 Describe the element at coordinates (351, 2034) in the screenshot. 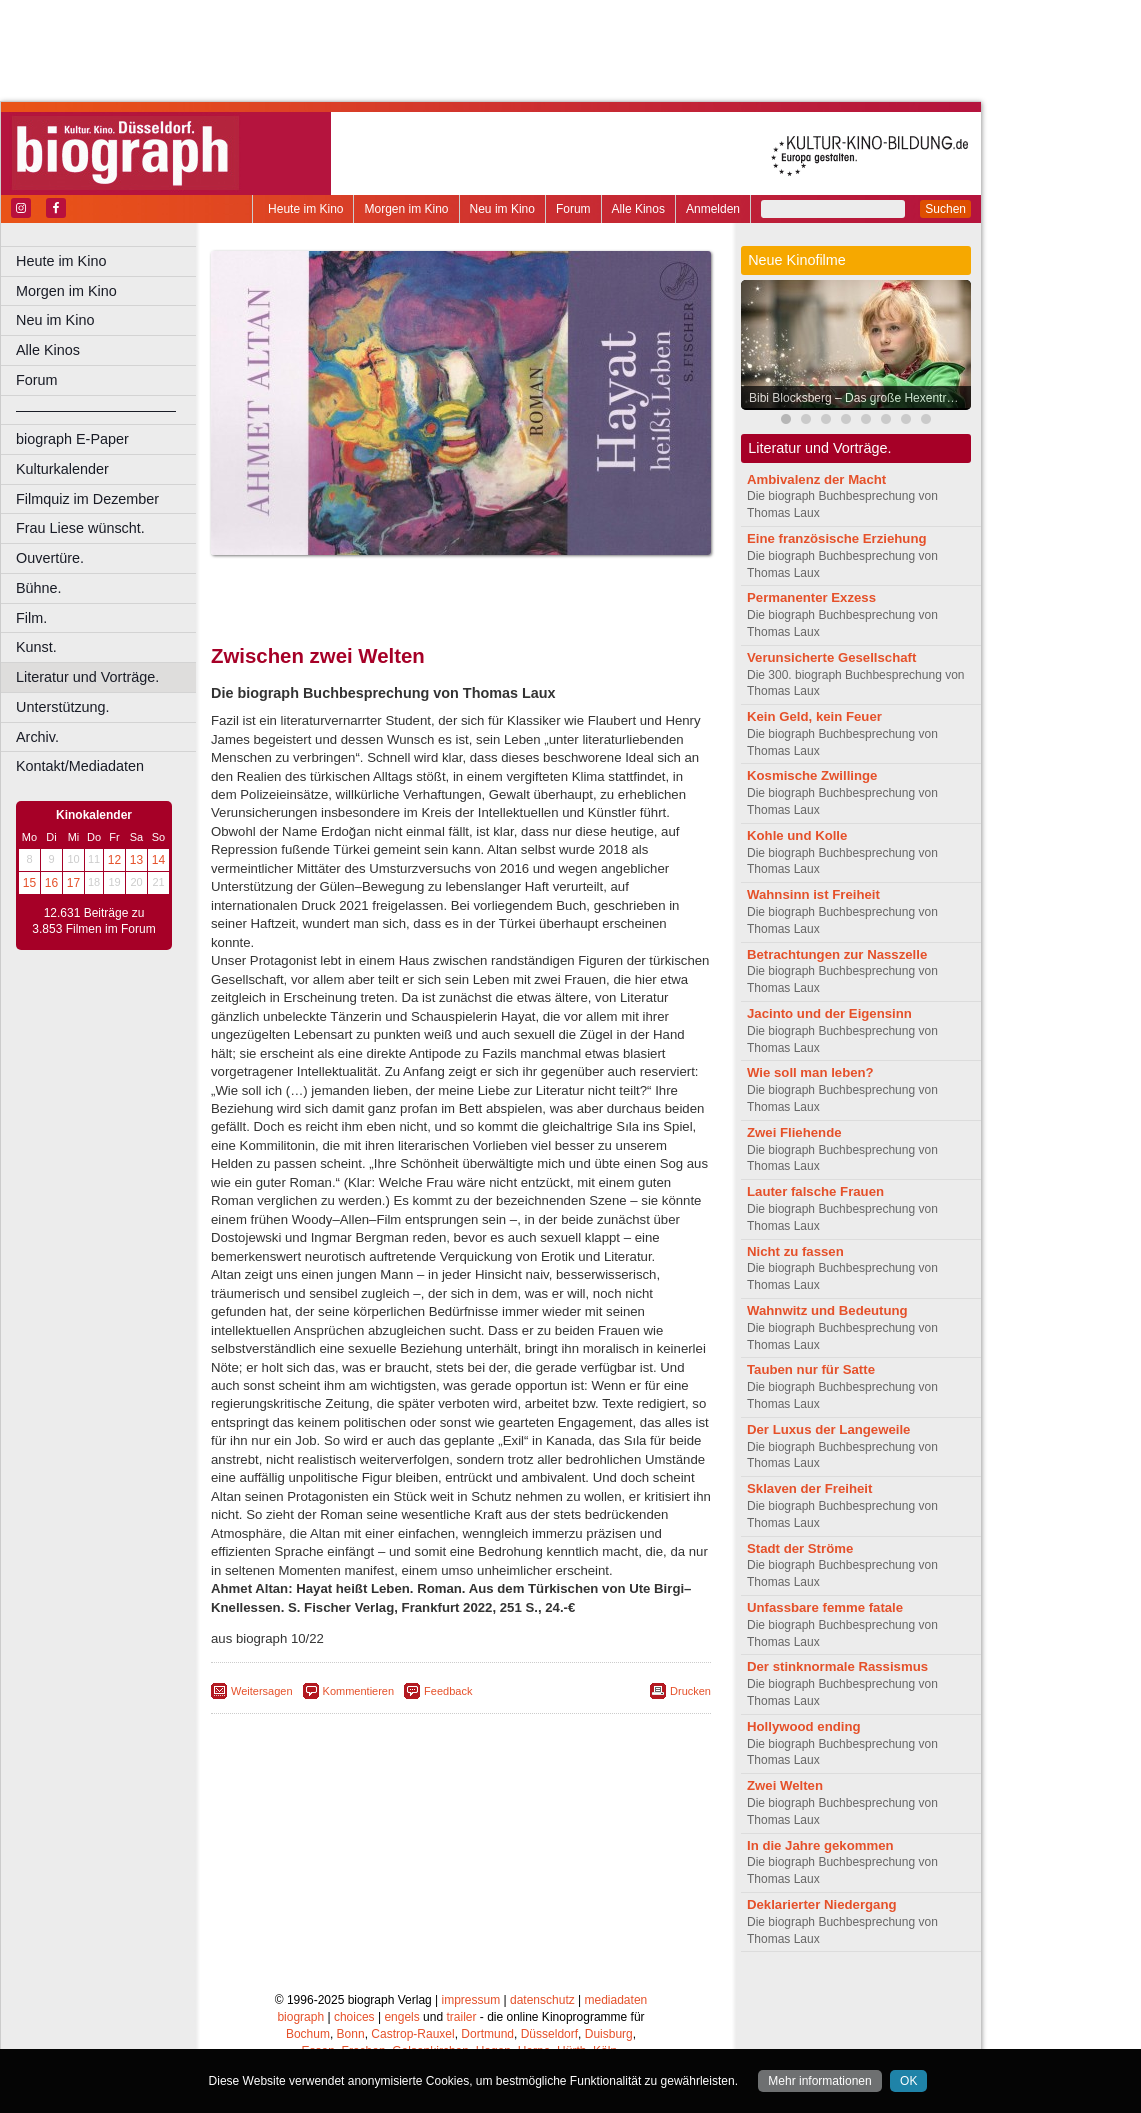

I see `Bonn` at that location.